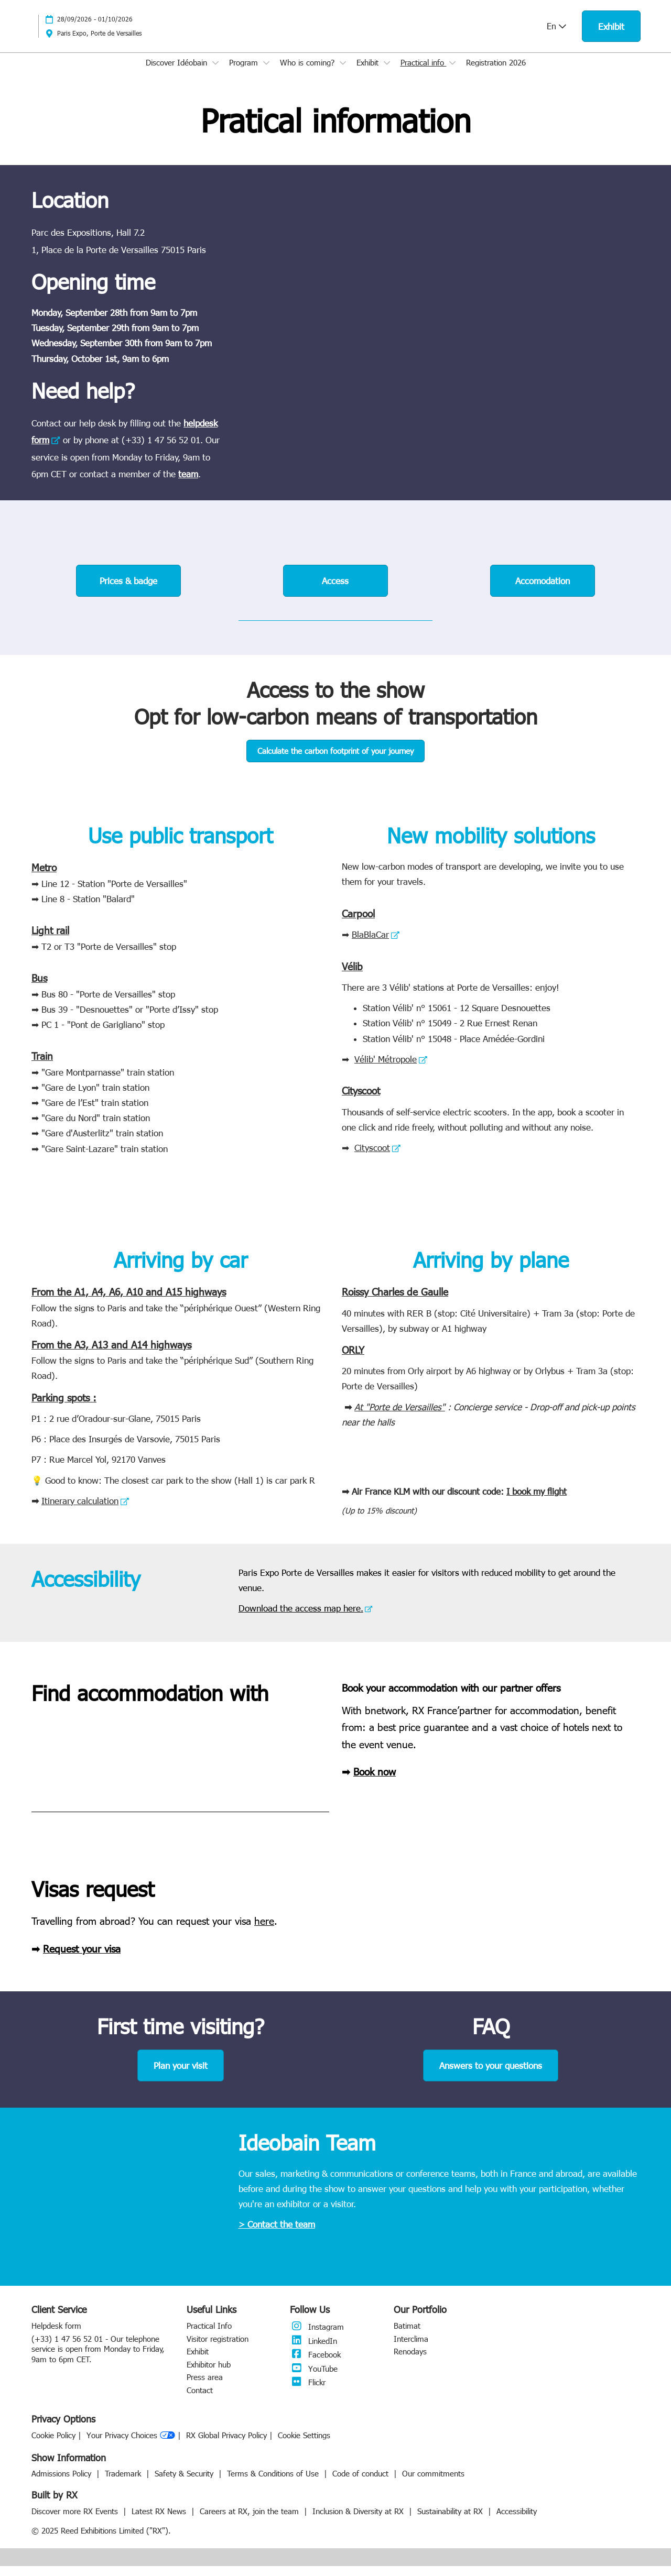 The height and width of the screenshot is (2576, 671). I want to click on Program, so click(245, 72).